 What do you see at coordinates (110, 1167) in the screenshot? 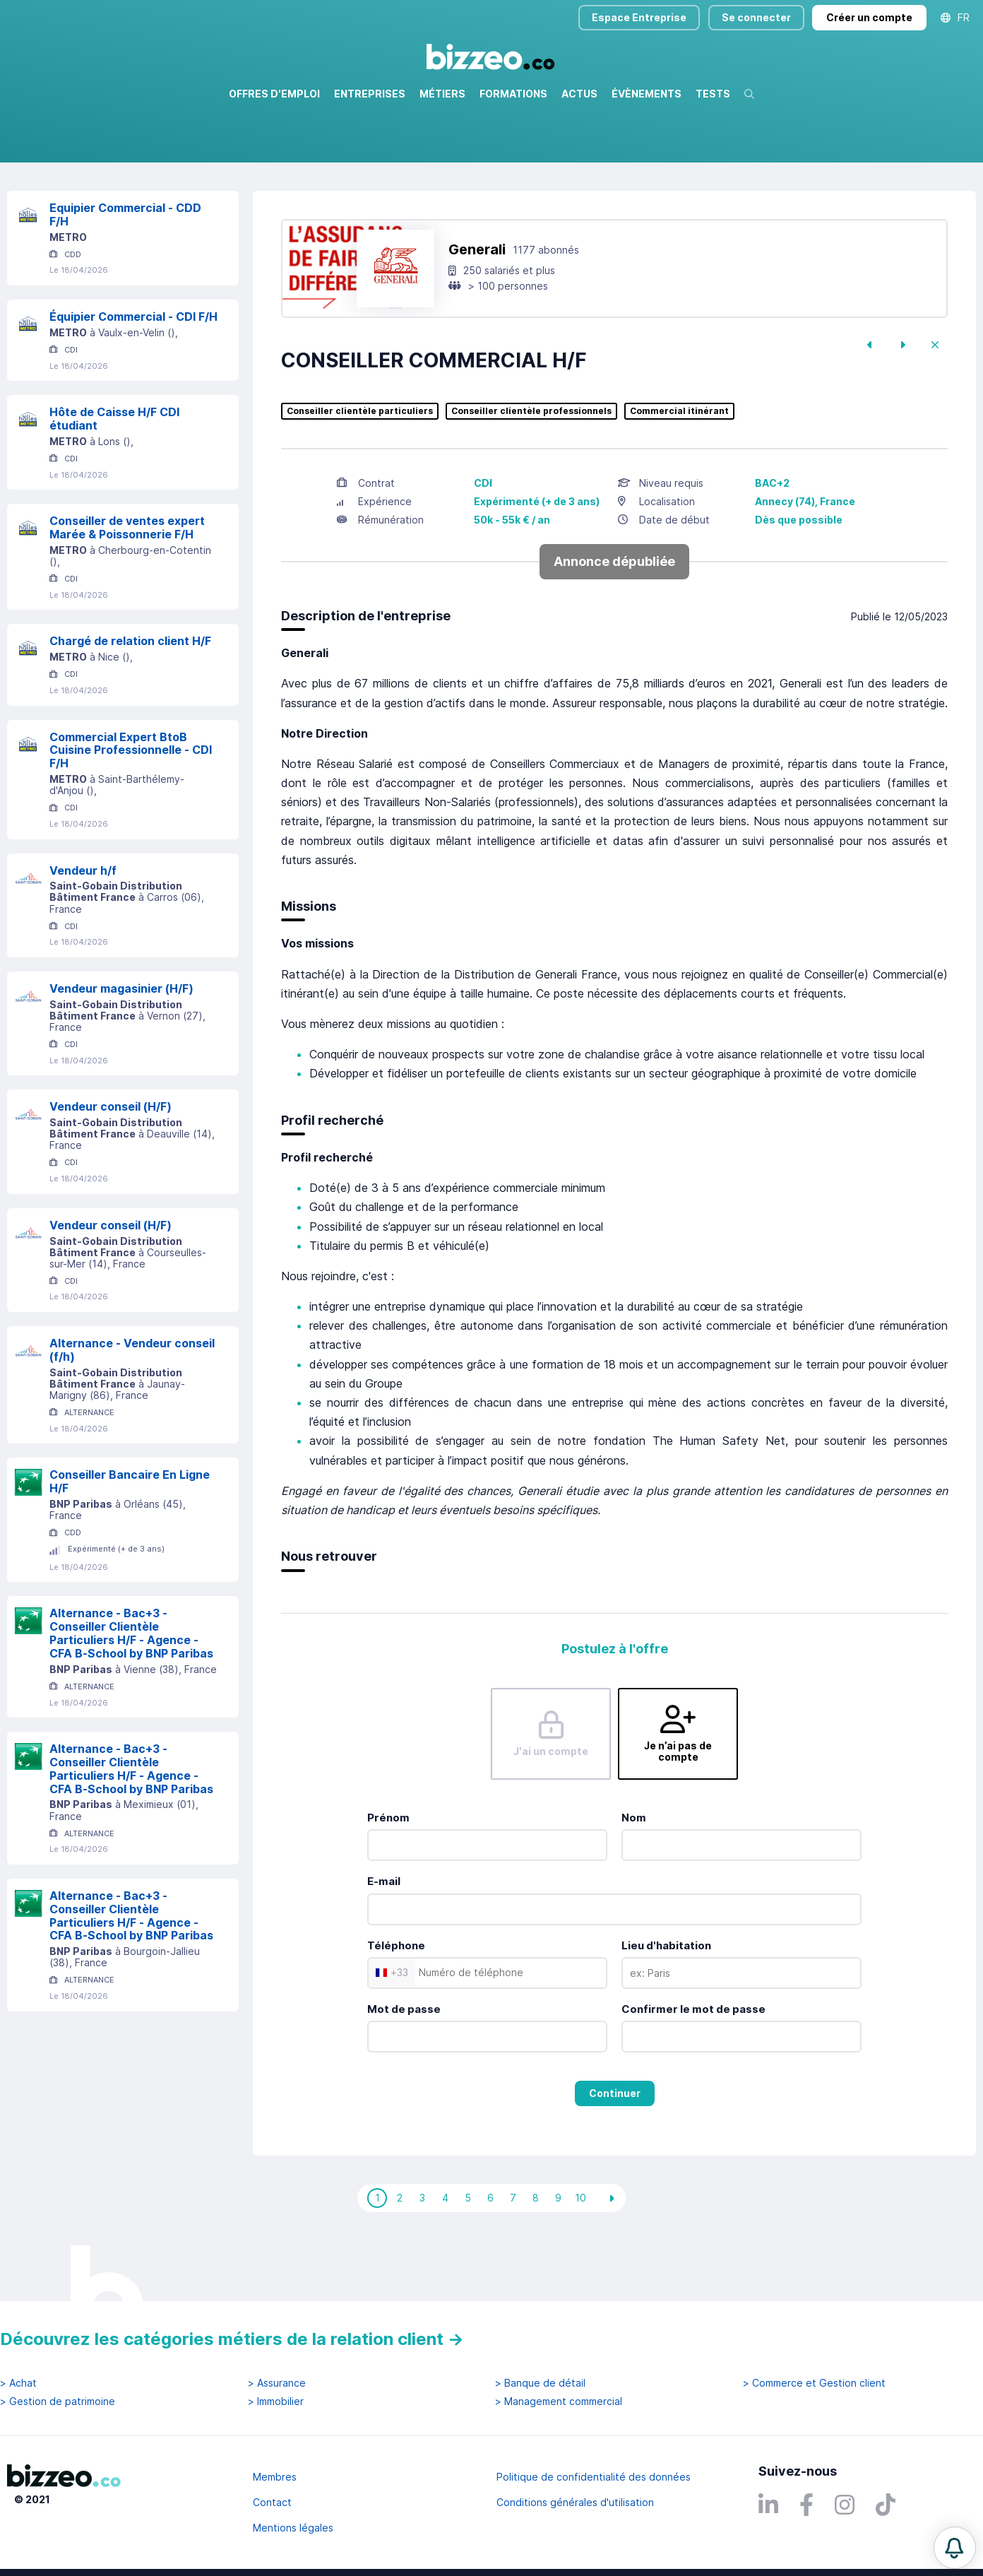
I see `Vendeur conseil (H/F)` at bounding box center [110, 1167].